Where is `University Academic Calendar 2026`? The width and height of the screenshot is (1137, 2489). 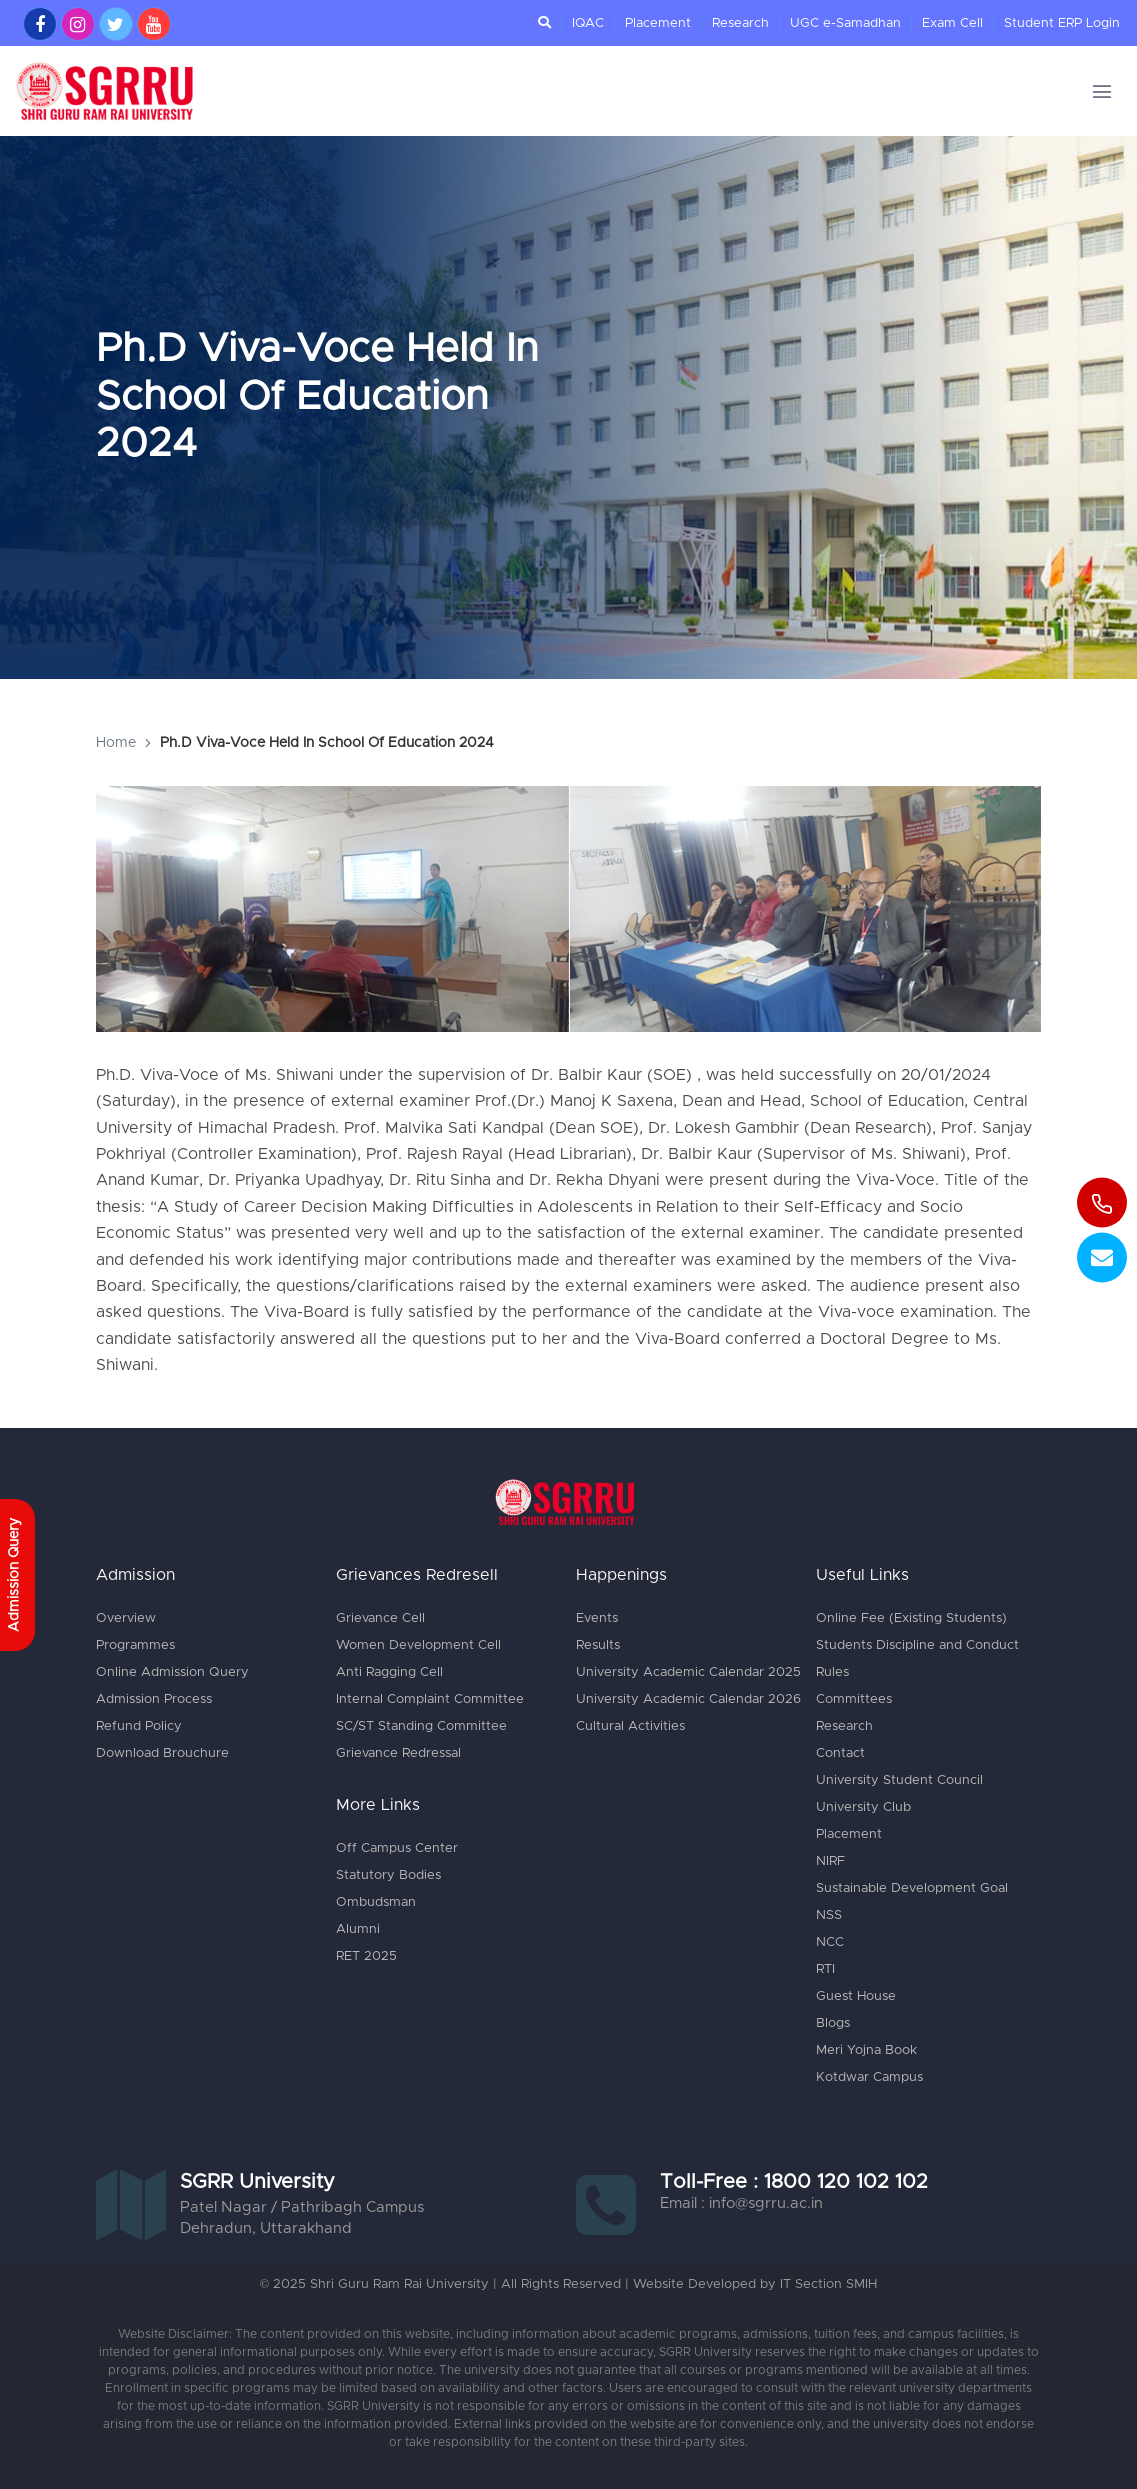 University Academic Calendar 2026 is located at coordinates (688, 1699).